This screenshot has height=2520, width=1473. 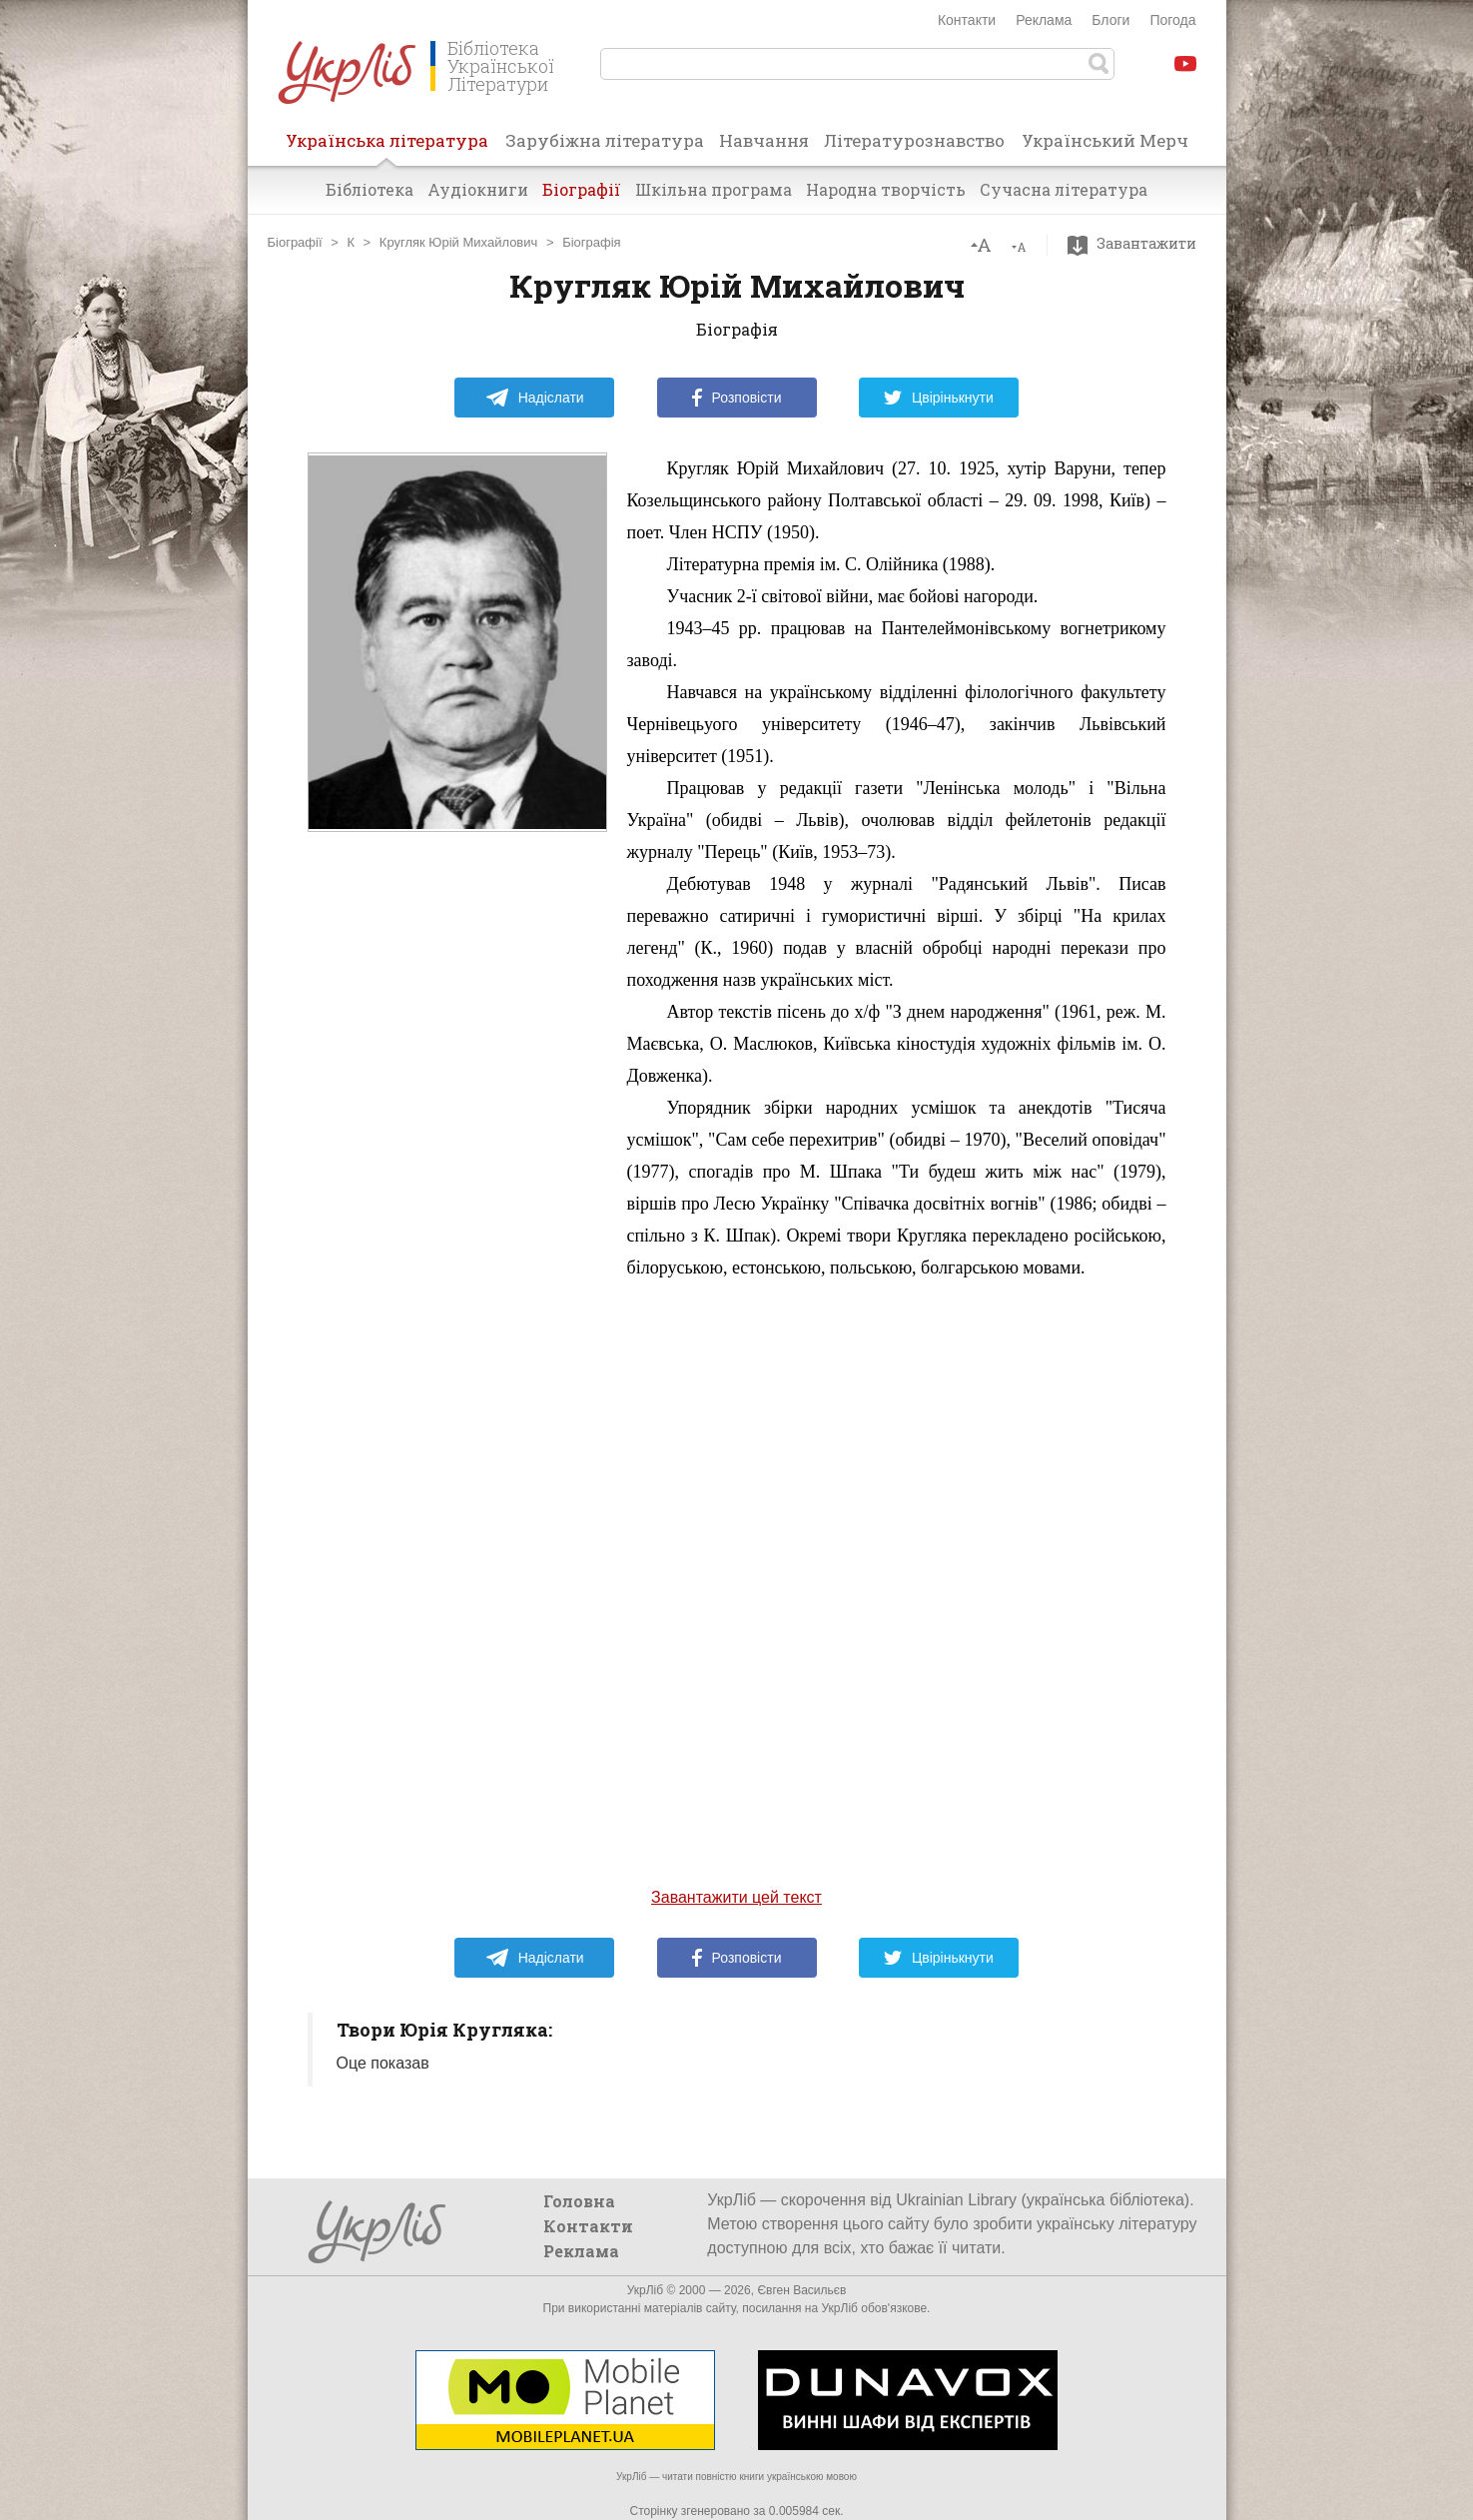 I want to click on Зарубіжна література, so click(x=604, y=140).